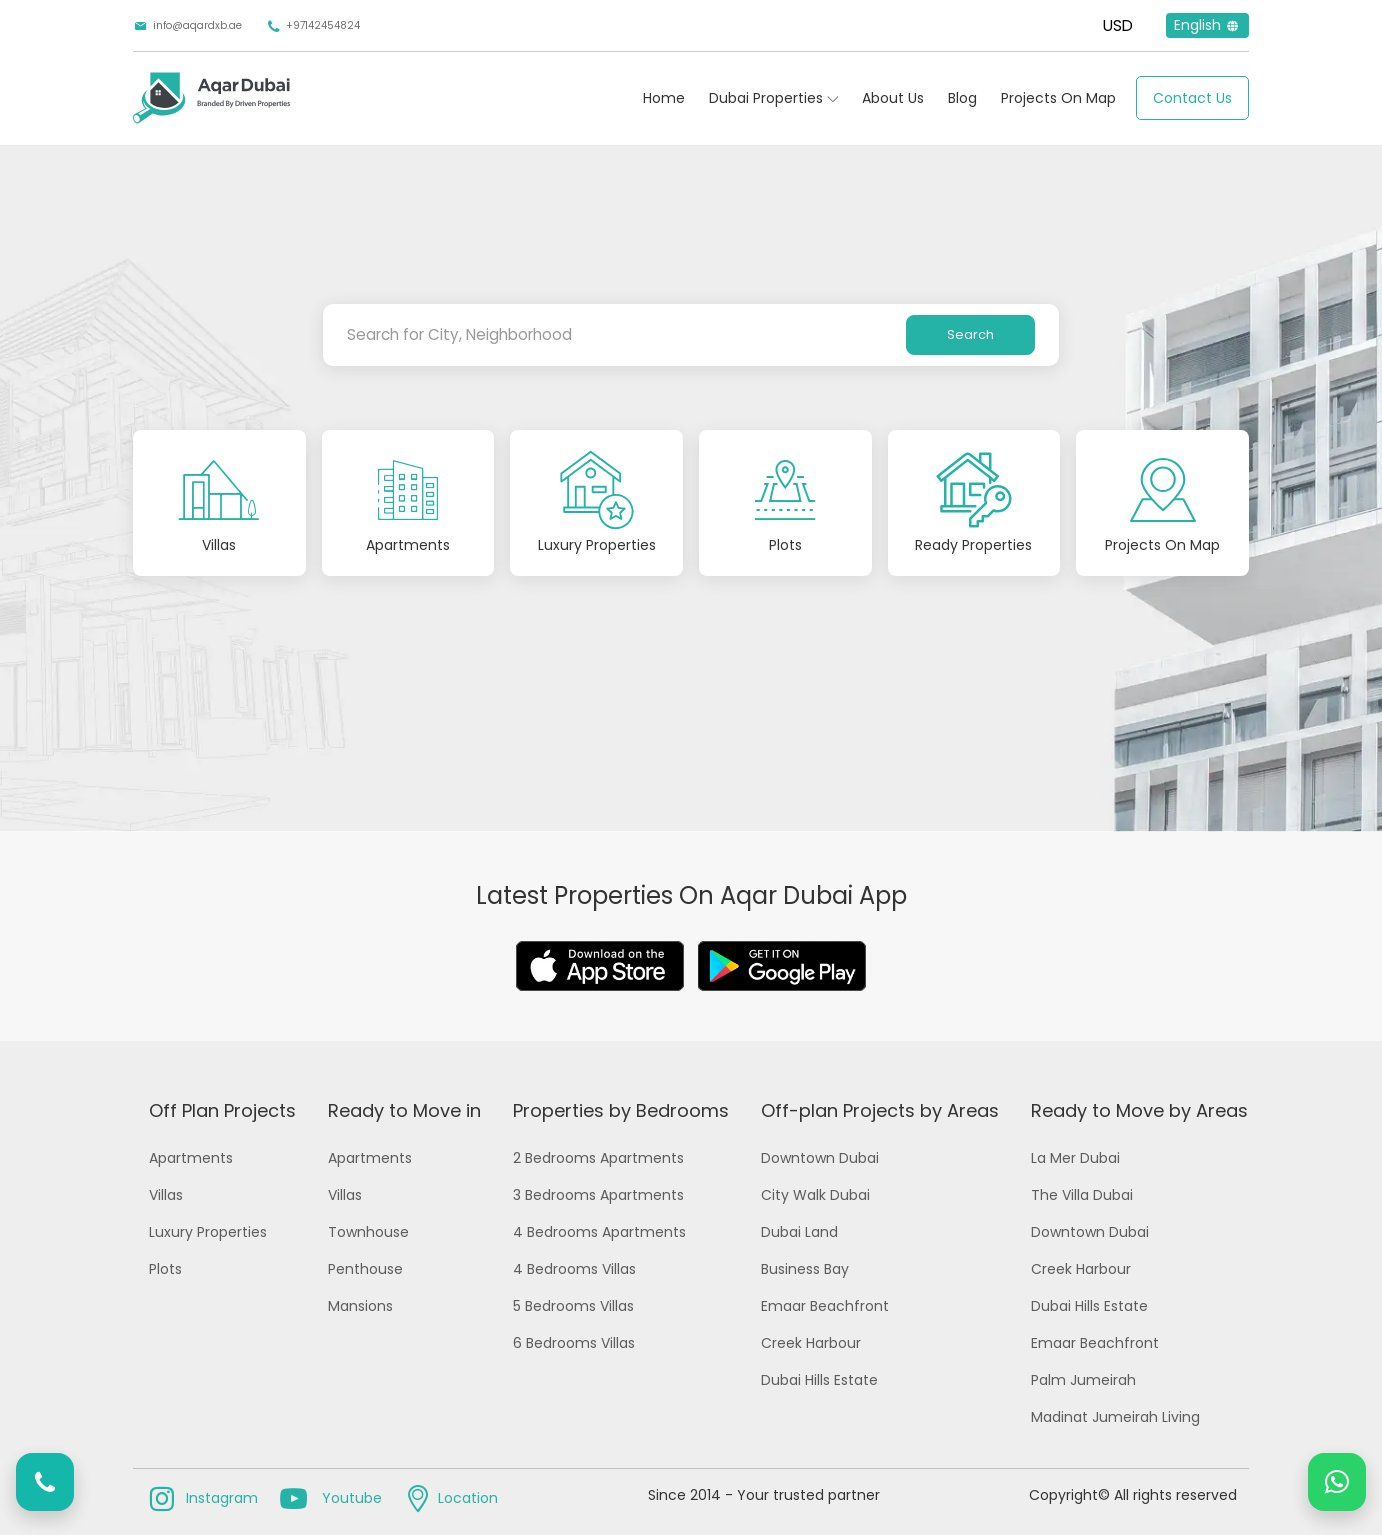 Image resolution: width=1382 pixels, height=1535 pixels. I want to click on Contact Us, so click(1192, 98).